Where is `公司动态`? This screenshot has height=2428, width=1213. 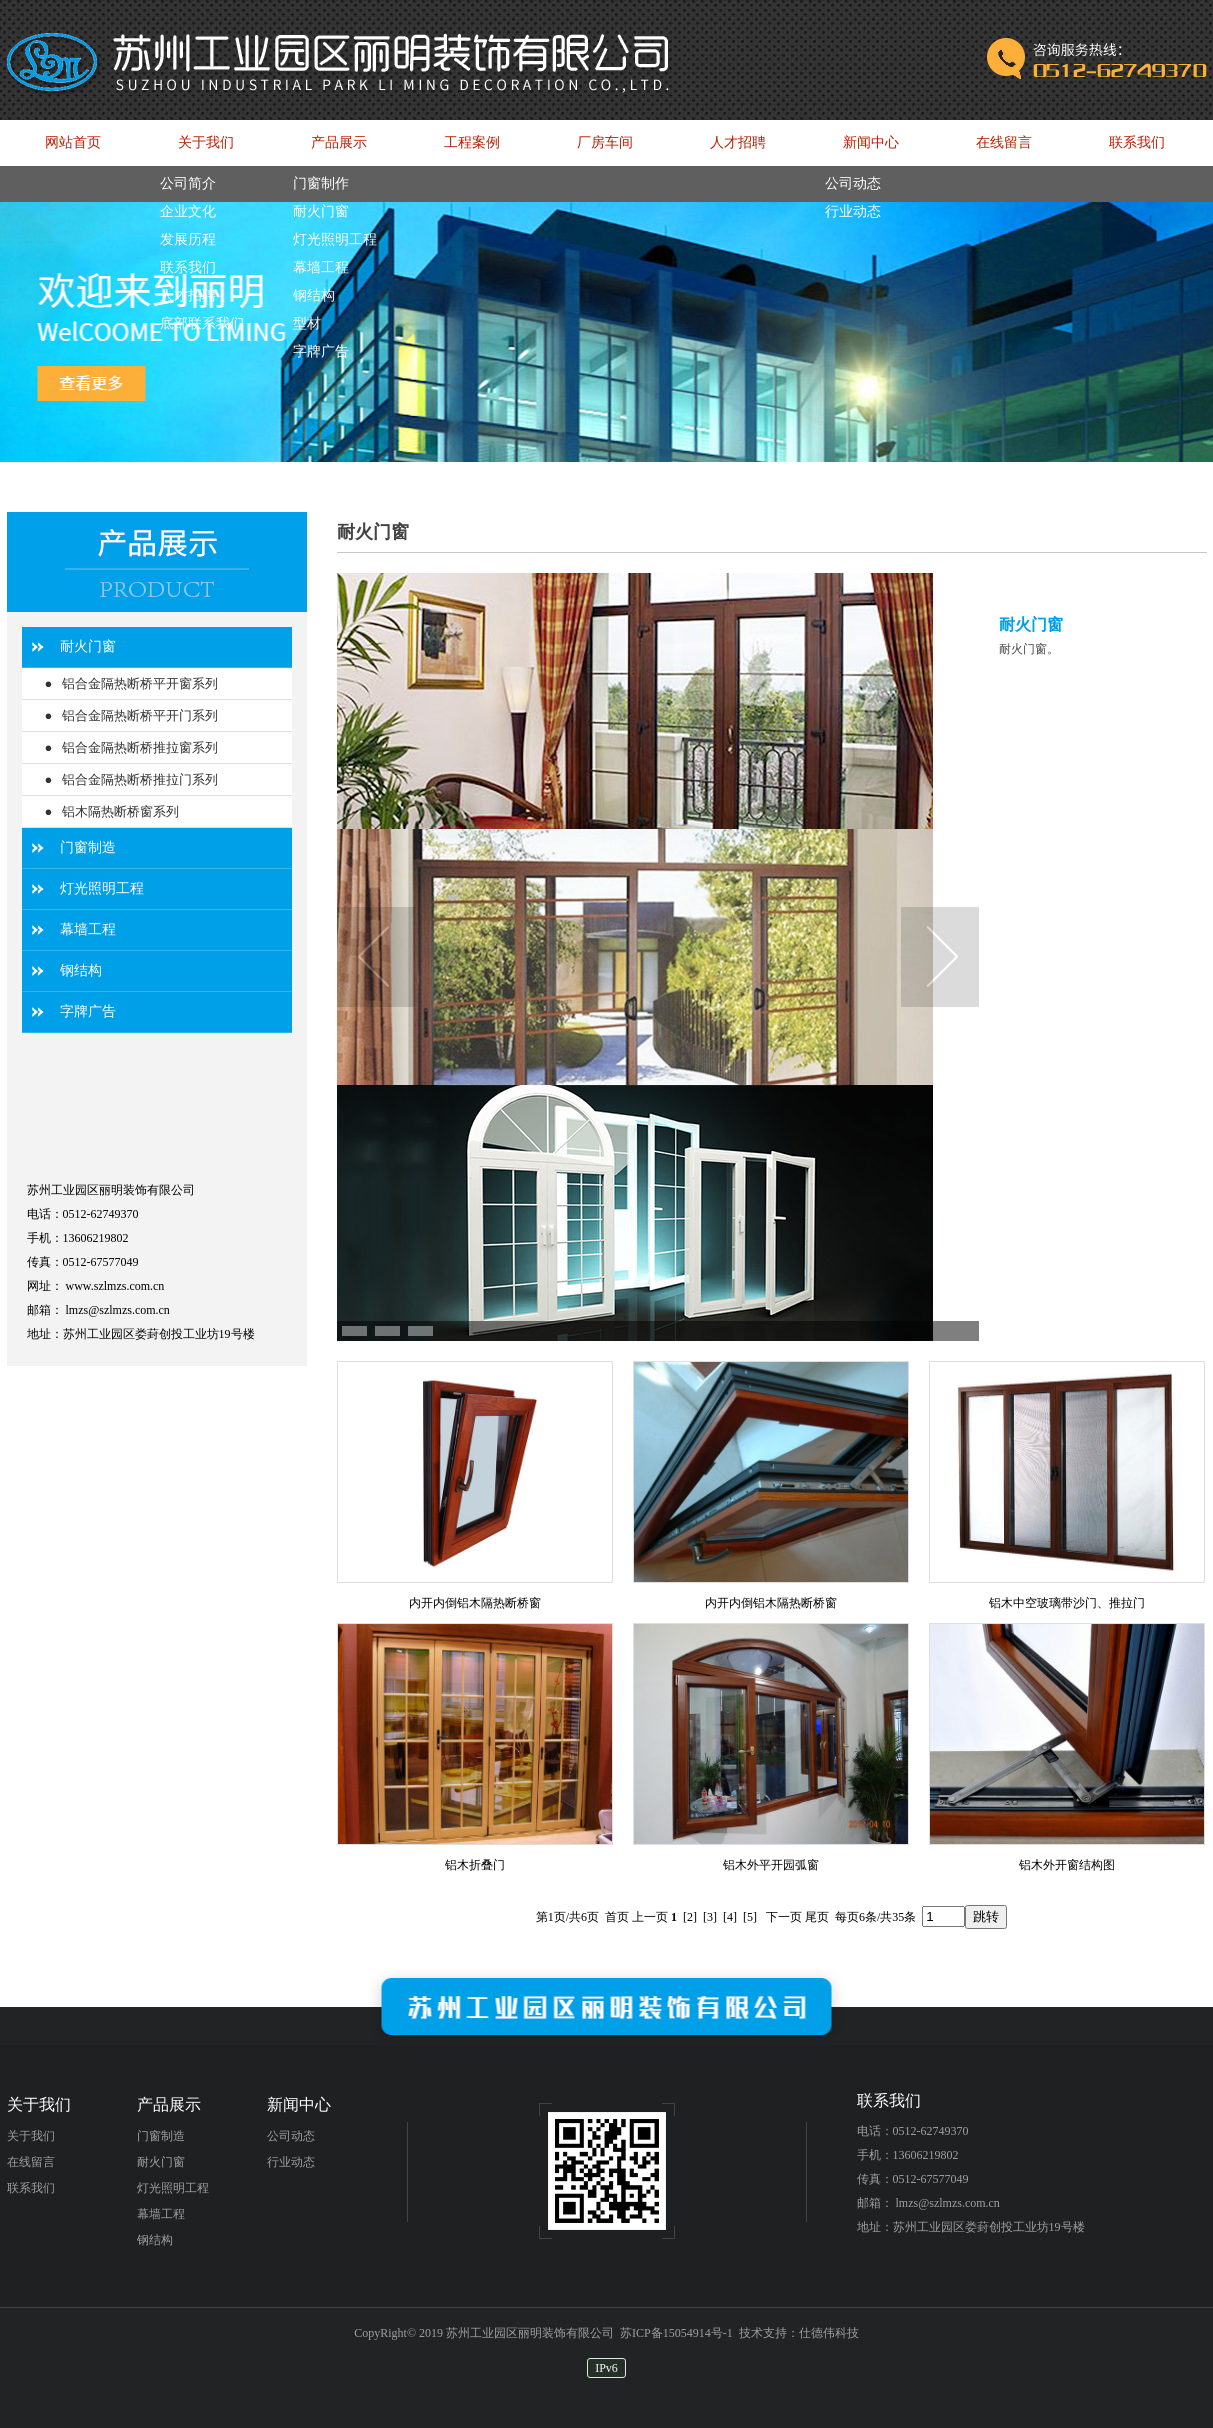 公司动态 is located at coordinates (291, 2136).